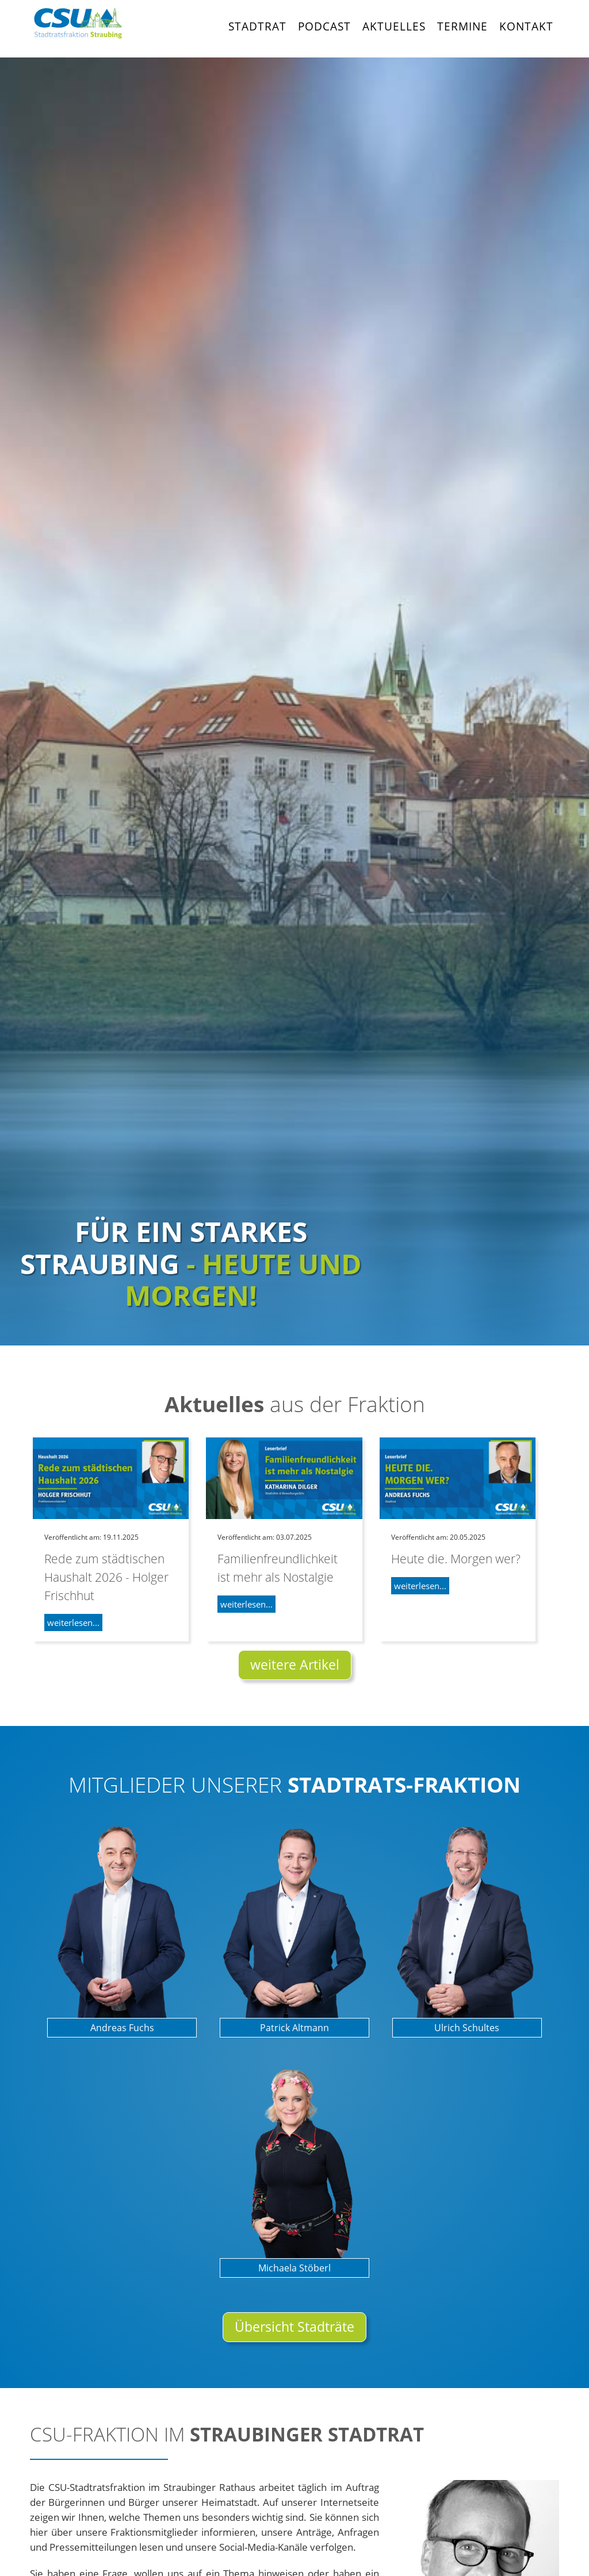 The height and width of the screenshot is (2576, 589). I want to click on Übersicht Stadträte, so click(294, 2327).